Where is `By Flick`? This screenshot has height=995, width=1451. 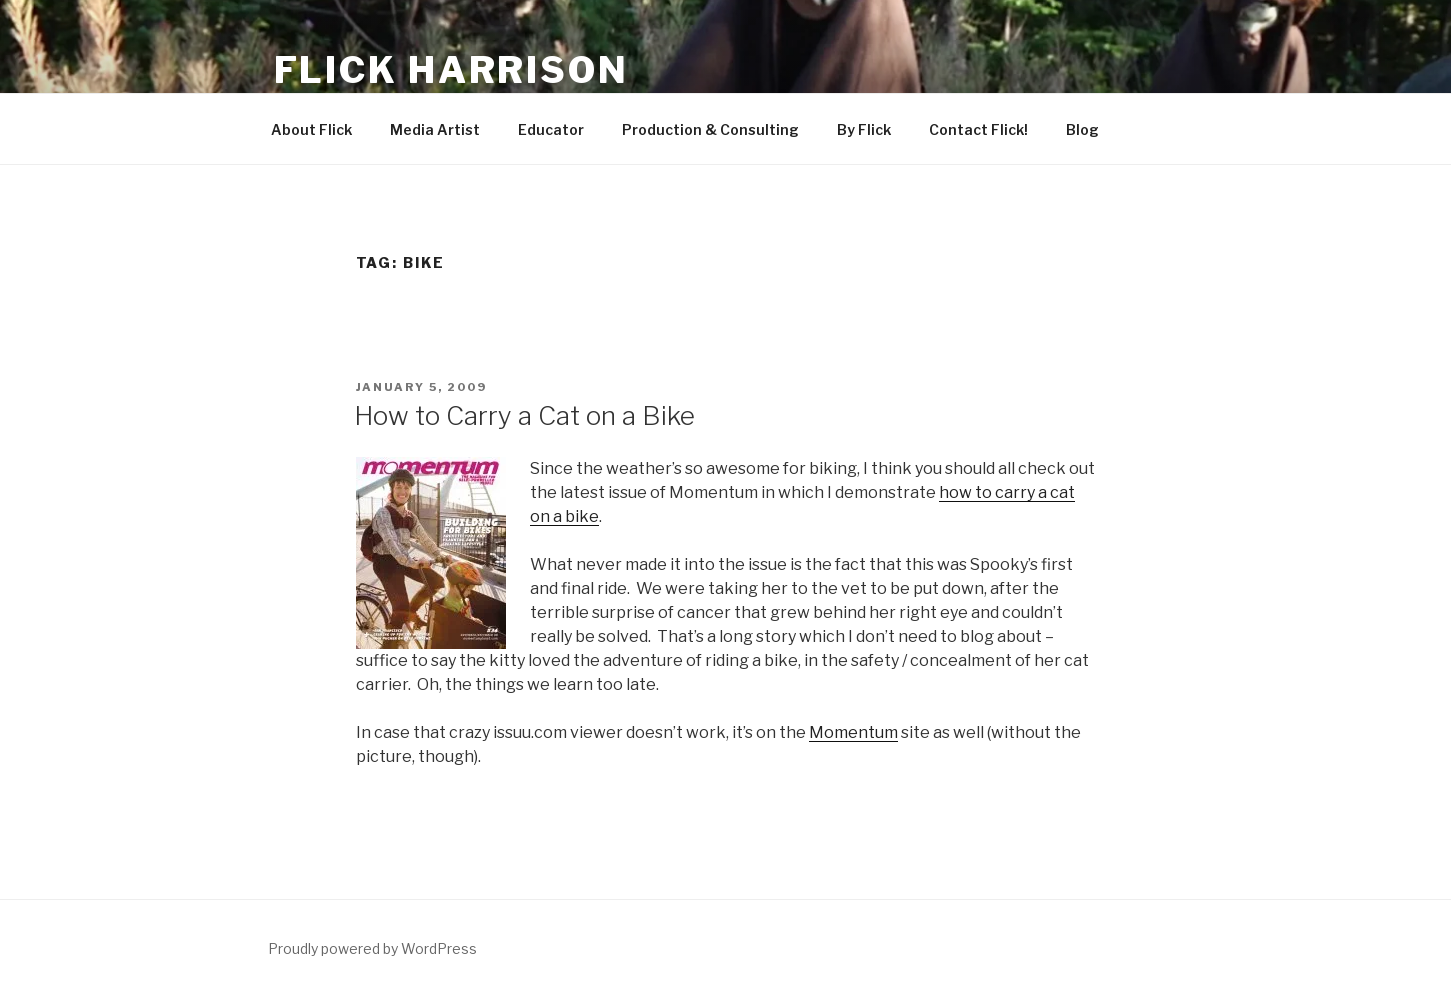 By Flick is located at coordinates (864, 129).